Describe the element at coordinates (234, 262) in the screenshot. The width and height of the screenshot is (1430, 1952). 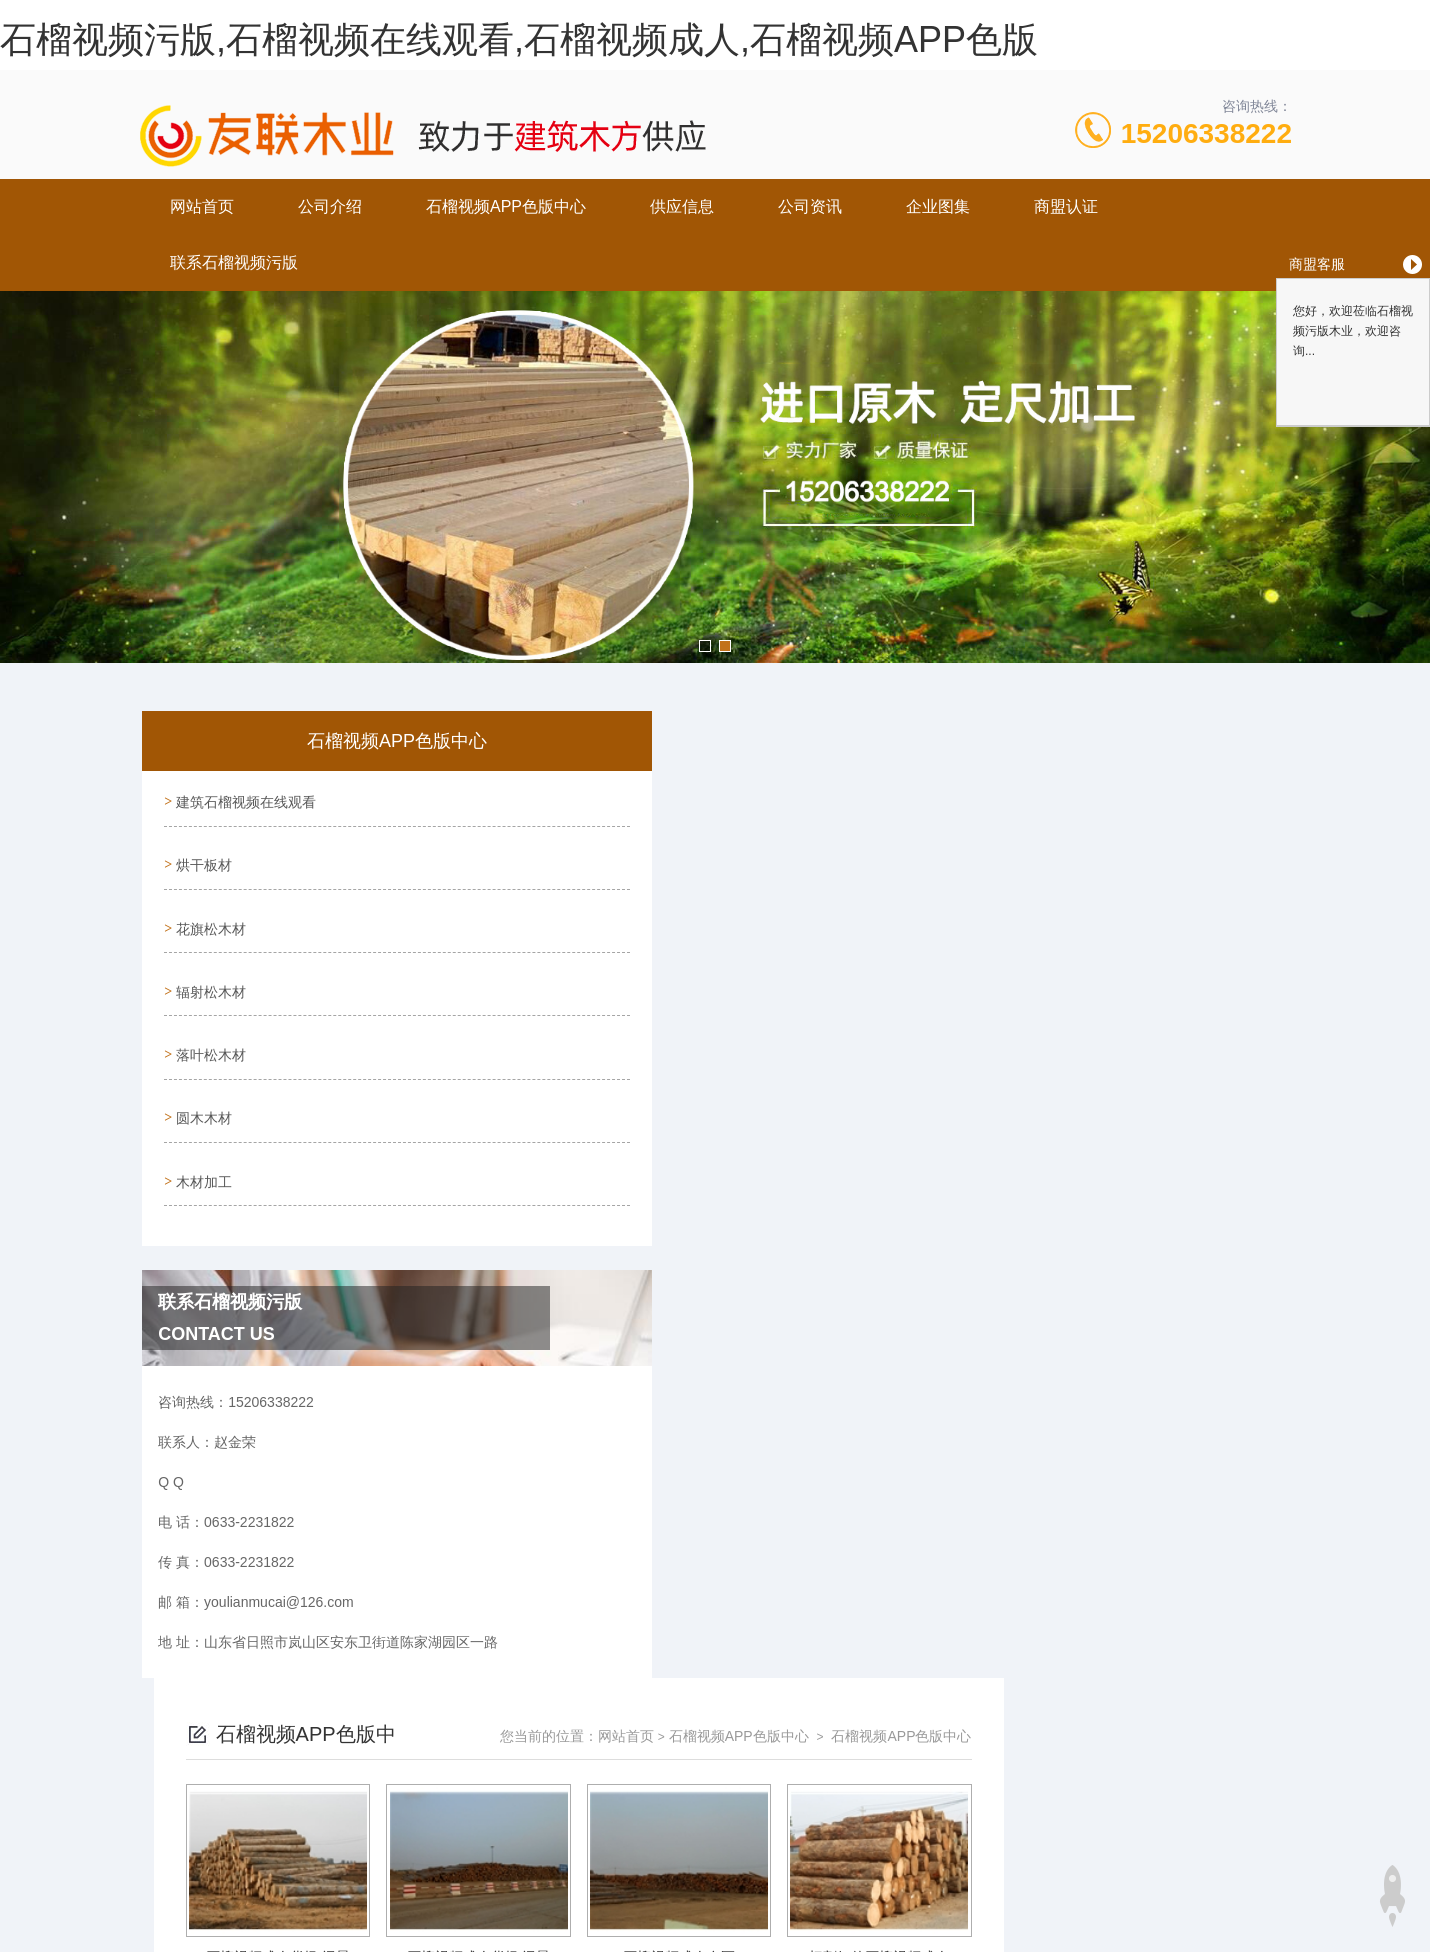
I see `联系石榴视频污版` at that location.